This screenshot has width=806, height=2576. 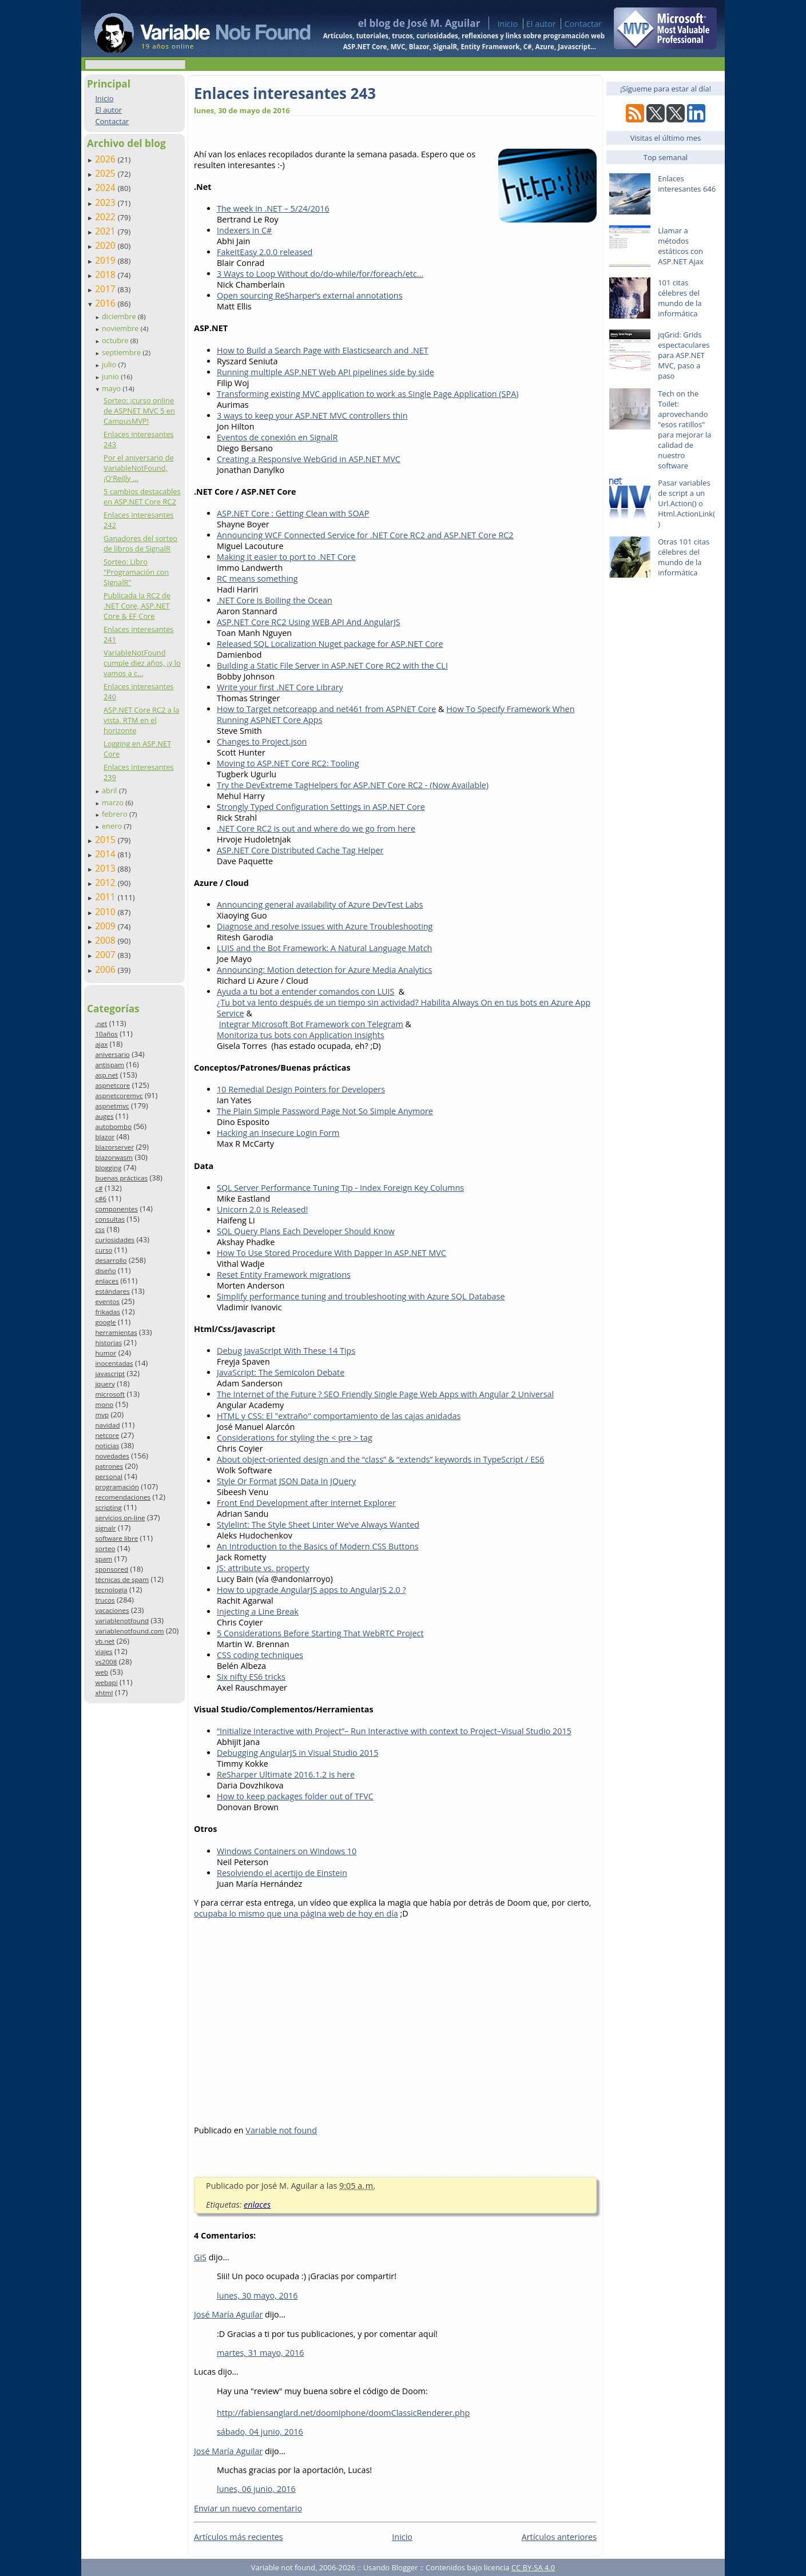 What do you see at coordinates (256, 2488) in the screenshot?
I see `lunes, 06 junio, 2016` at bounding box center [256, 2488].